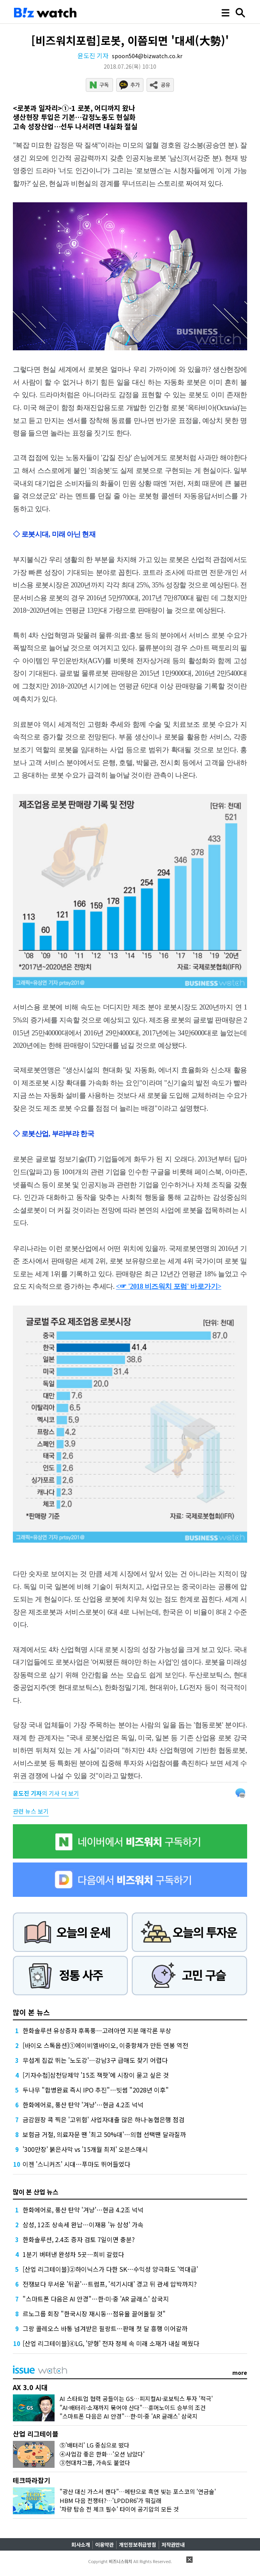 The width and height of the screenshot is (260, 2576). Describe the element at coordinates (136, 2398) in the screenshot. I see `AI 스타트업 협력 공들이는 GS…피지컬AI·로보틱스 투자 '적극'` at that location.